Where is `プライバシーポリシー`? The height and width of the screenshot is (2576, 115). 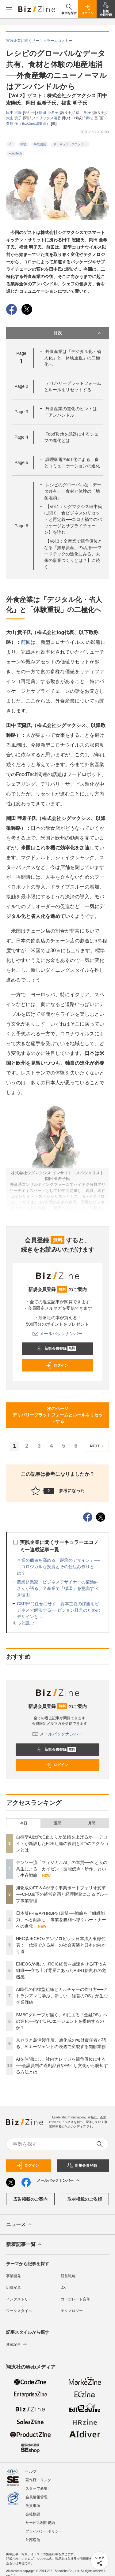 プライバシーポリシー is located at coordinates (43, 2528).